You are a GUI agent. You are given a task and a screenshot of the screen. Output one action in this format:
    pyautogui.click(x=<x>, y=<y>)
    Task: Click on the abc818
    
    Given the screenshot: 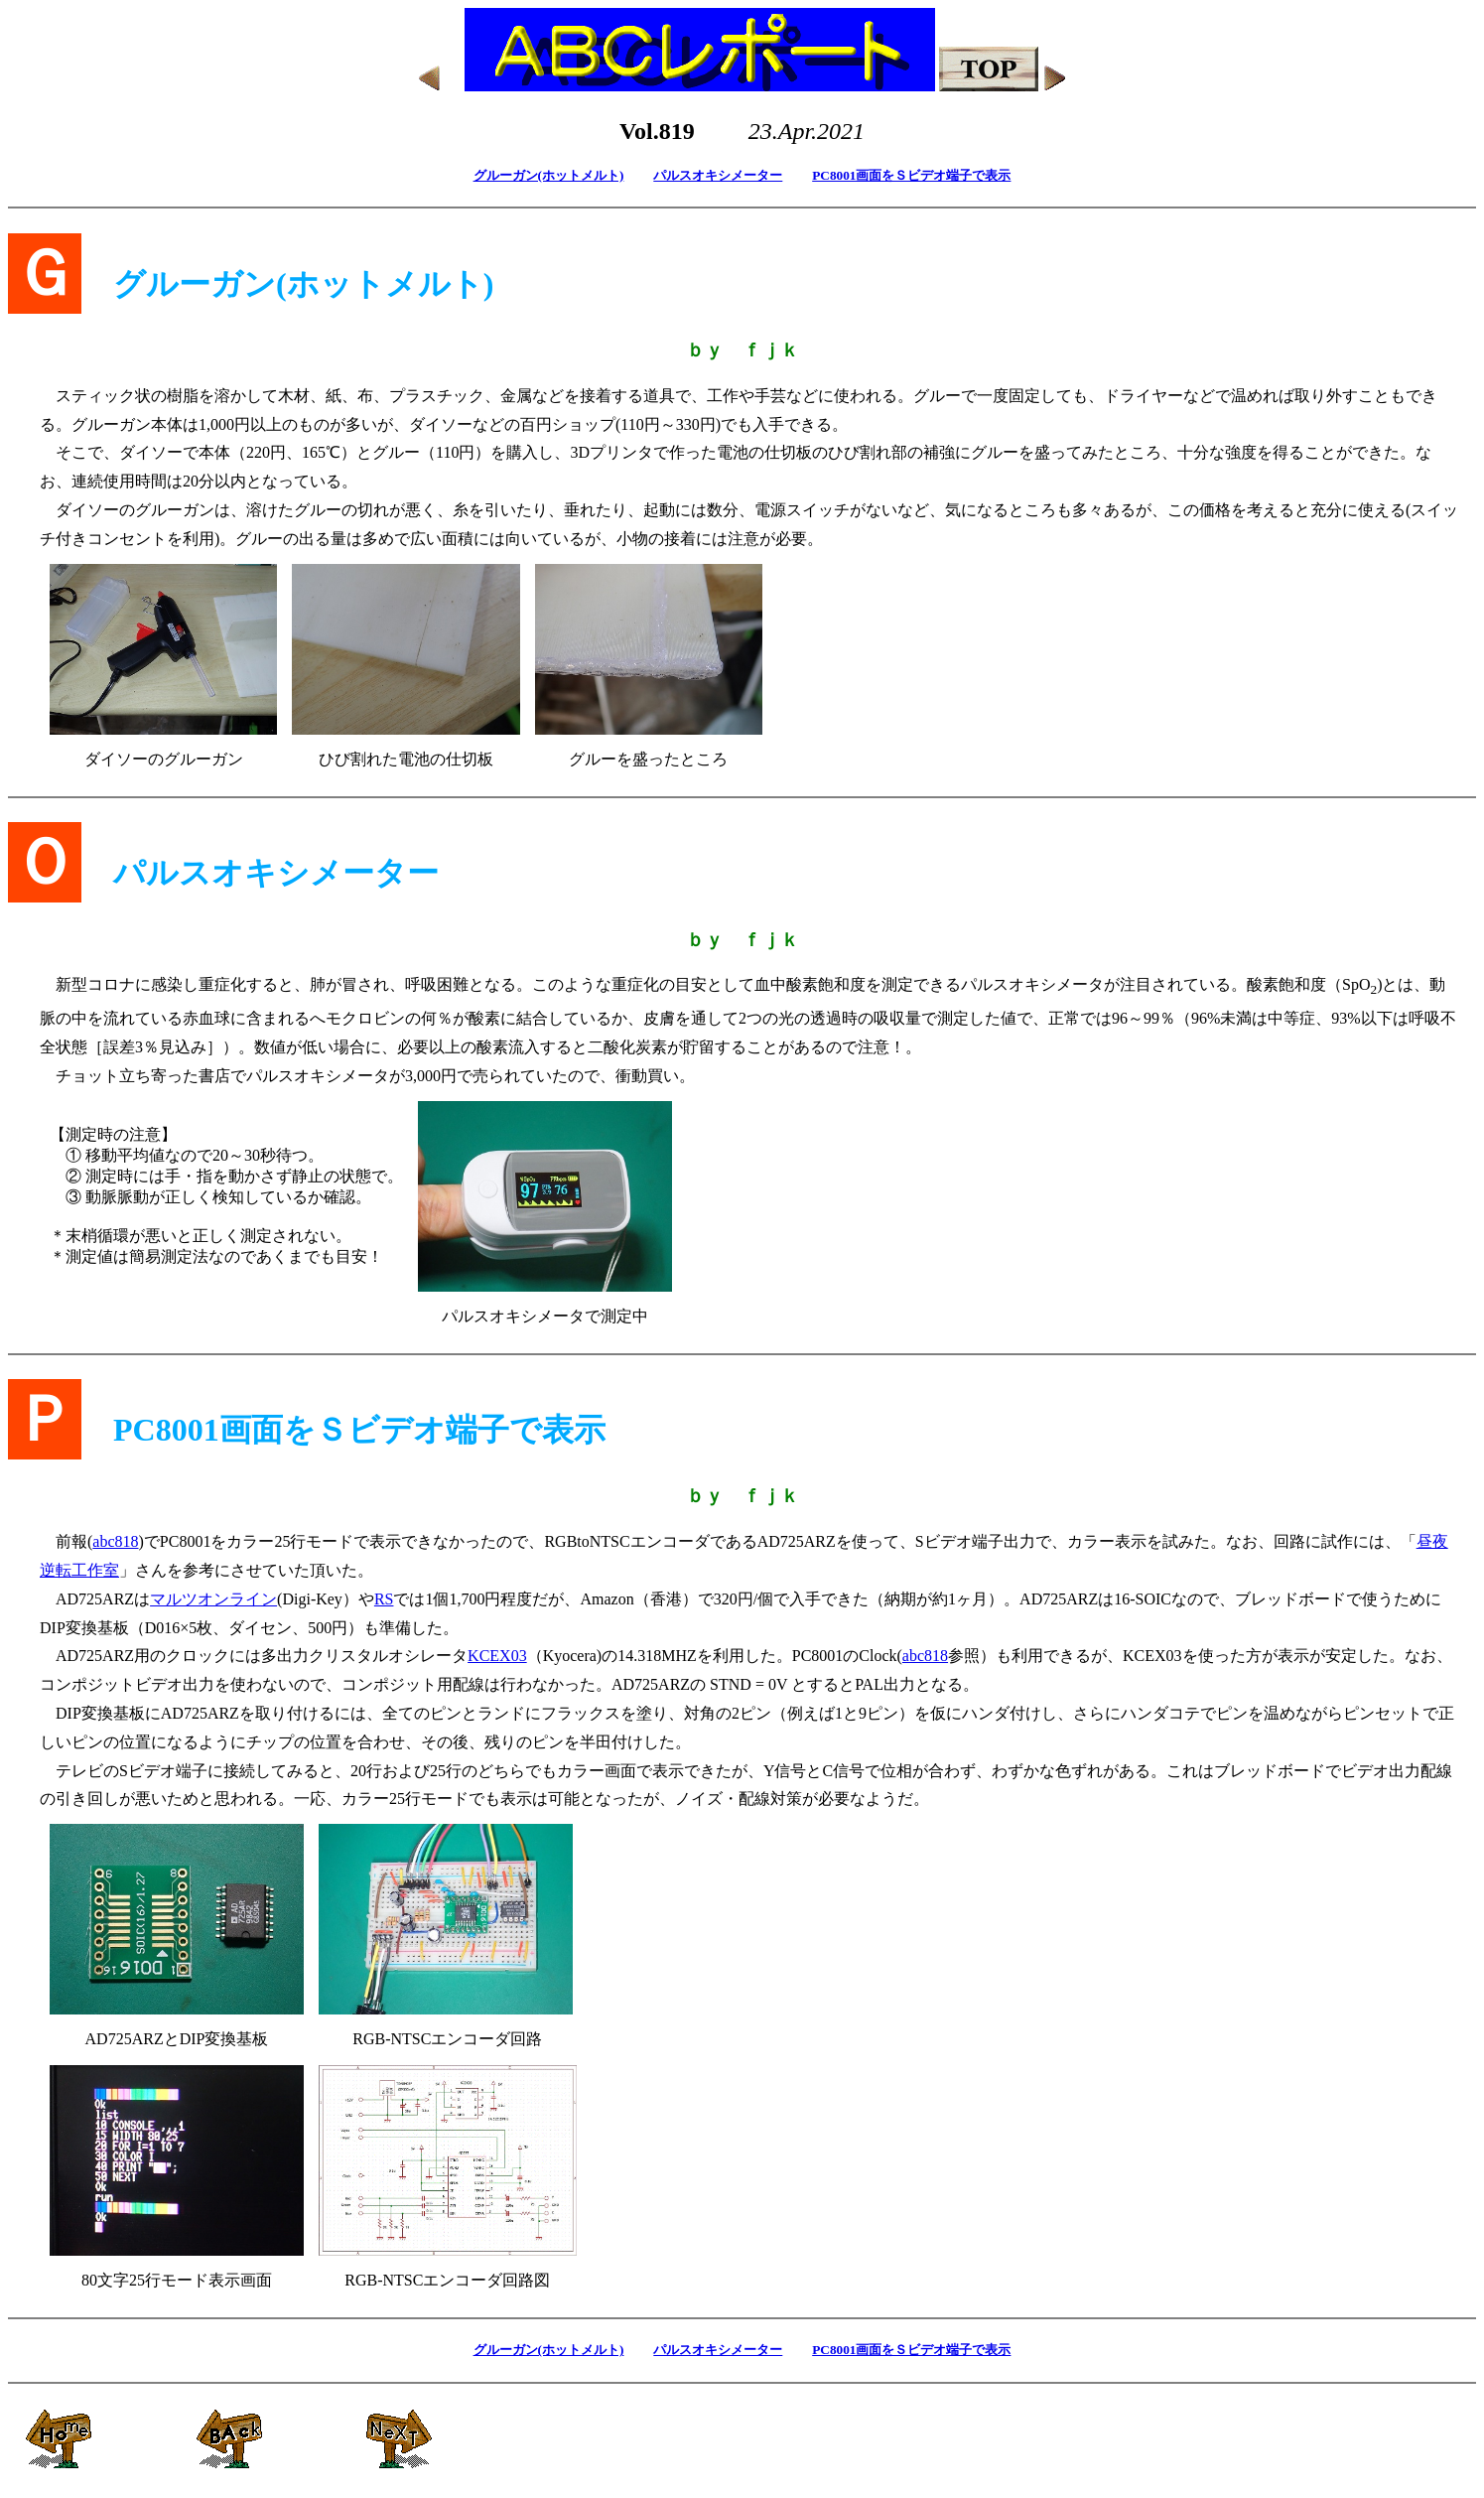 What is the action you would take?
    pyautogui.click(x=115, y=1541)
    